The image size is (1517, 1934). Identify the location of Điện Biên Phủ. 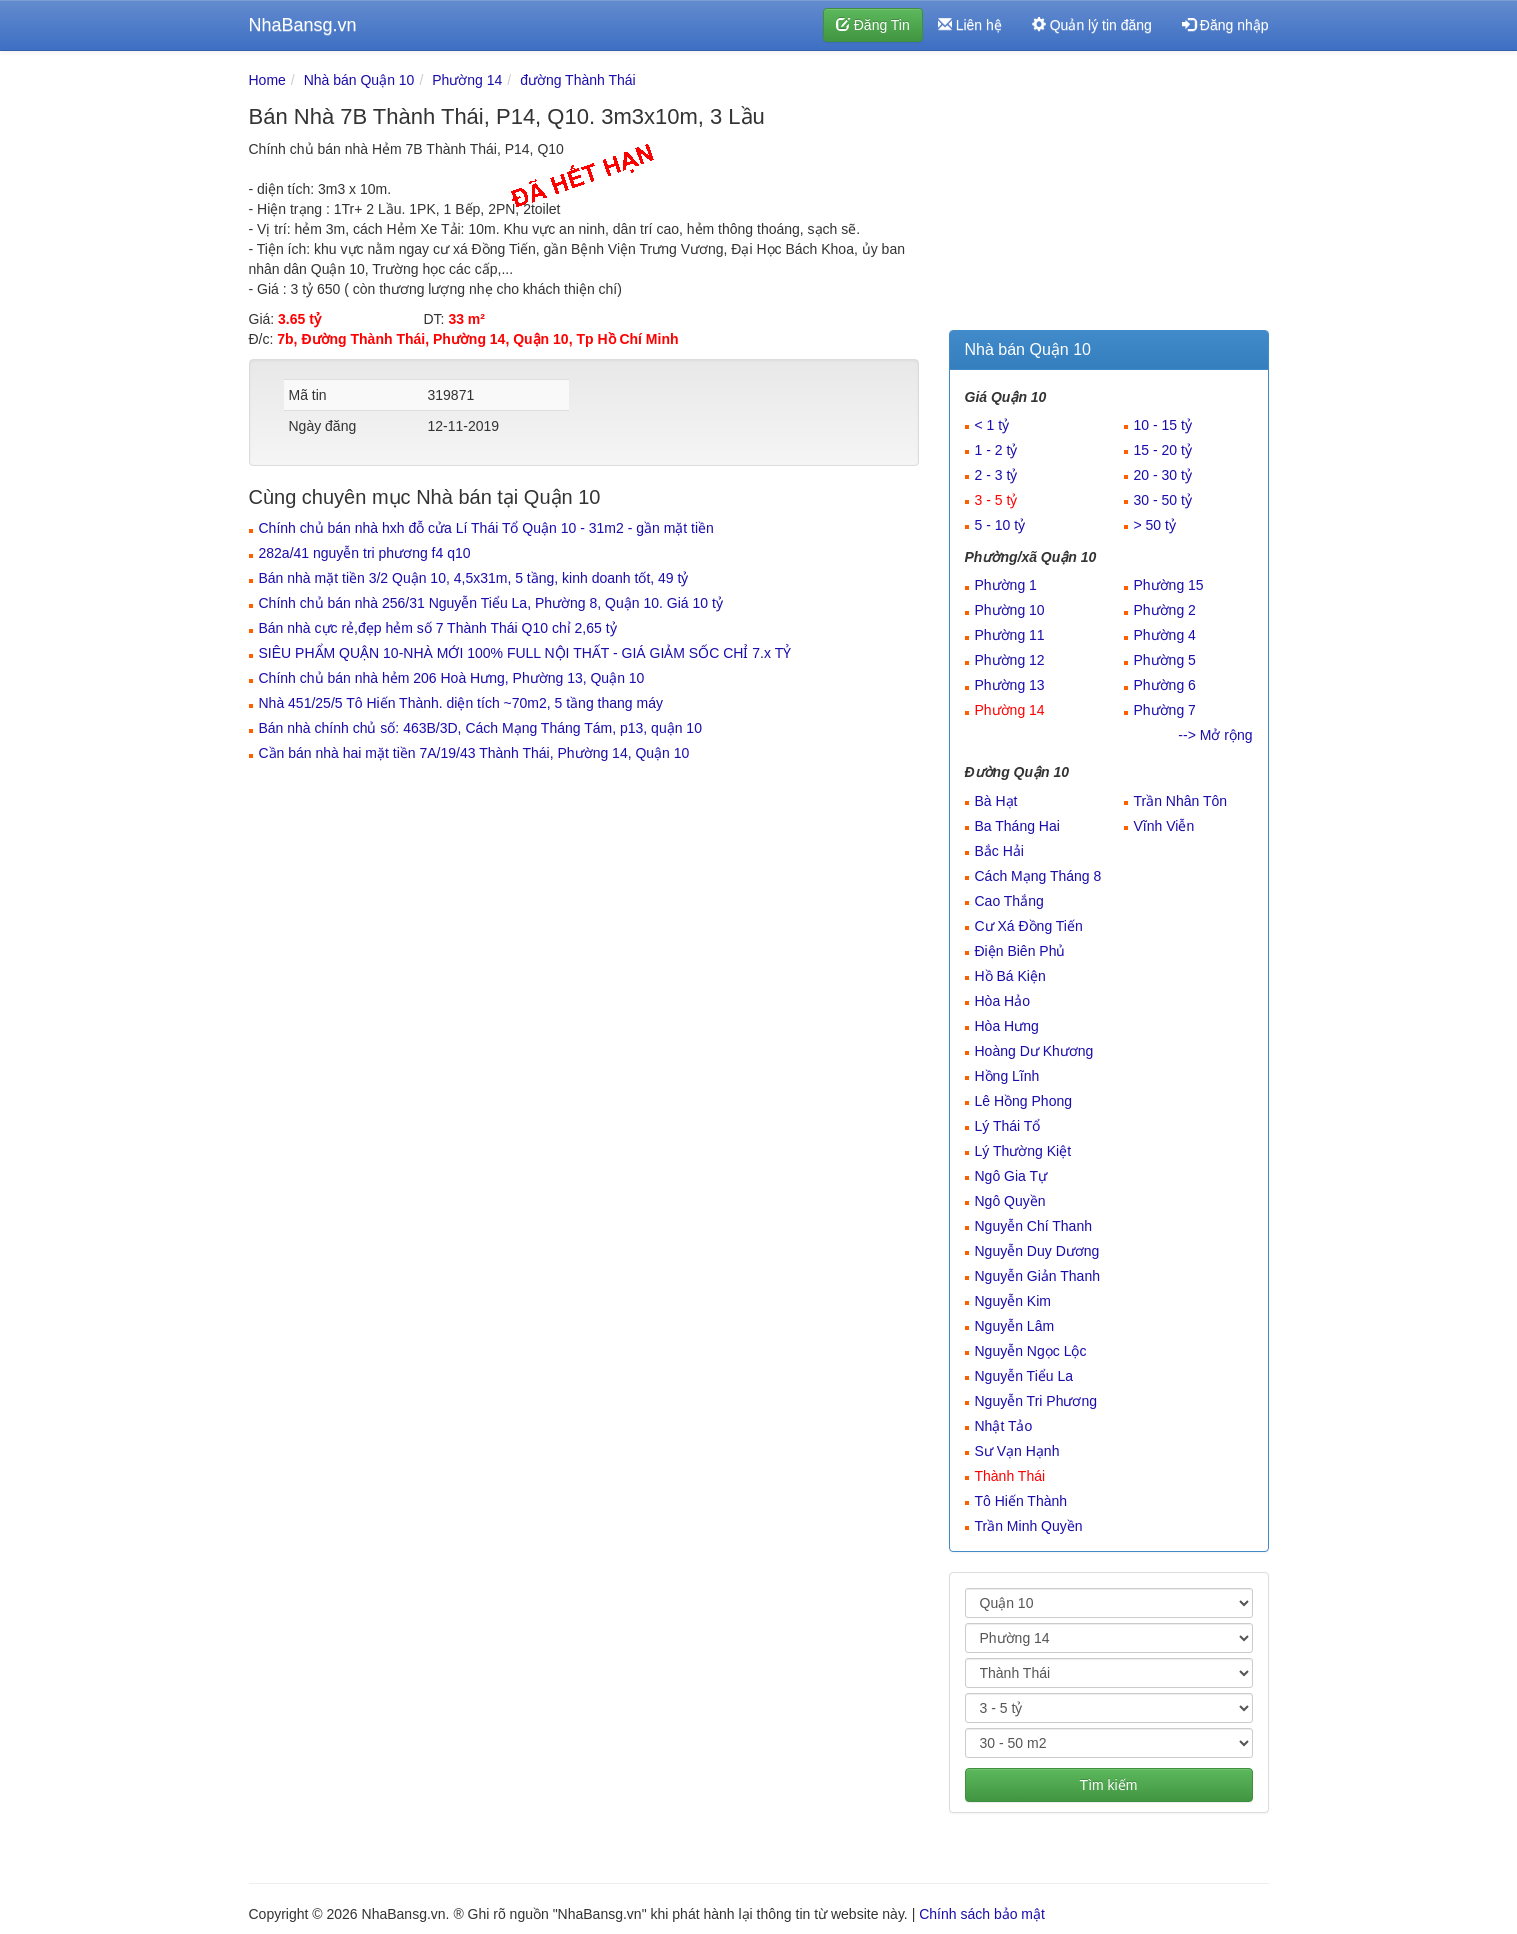
(1020, 951).